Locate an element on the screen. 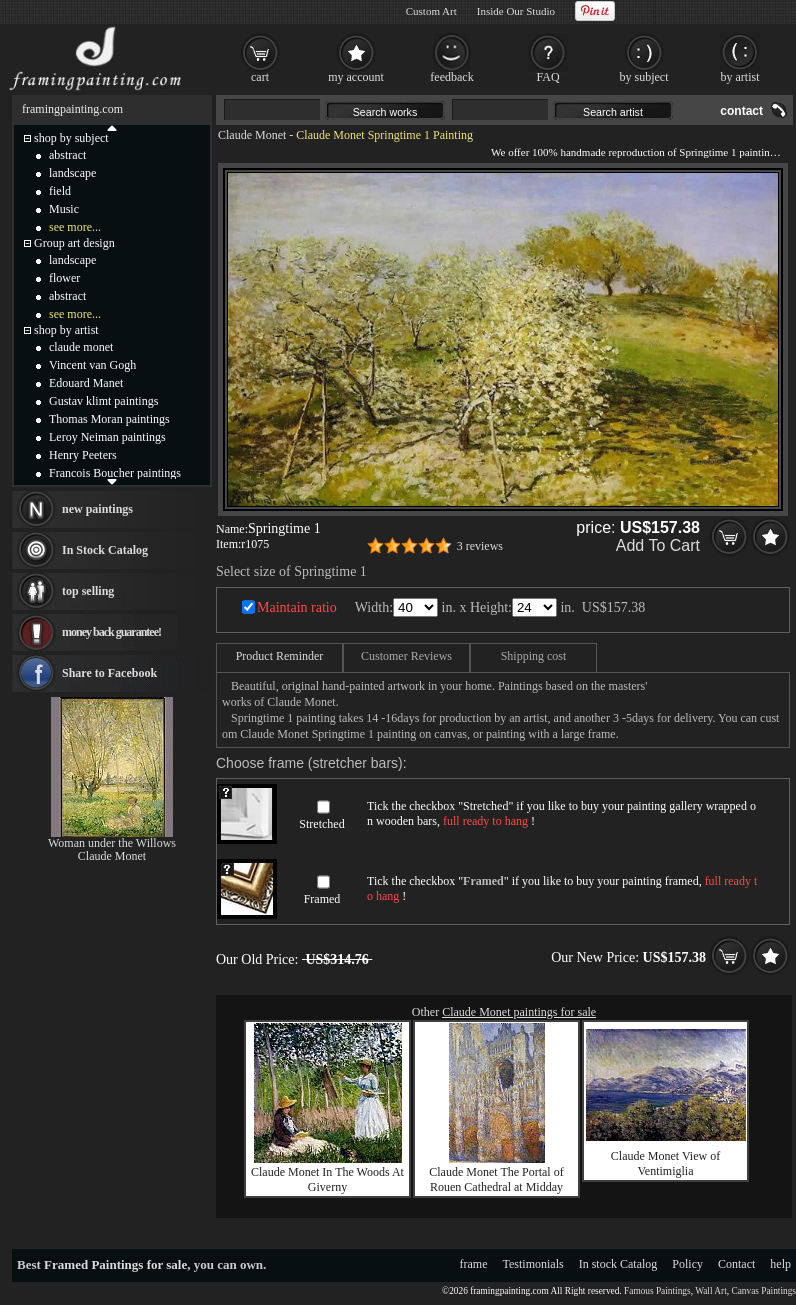 The height and width of the screenshot is (1305, 796). shop by subject is located at coordinates (71, 138).